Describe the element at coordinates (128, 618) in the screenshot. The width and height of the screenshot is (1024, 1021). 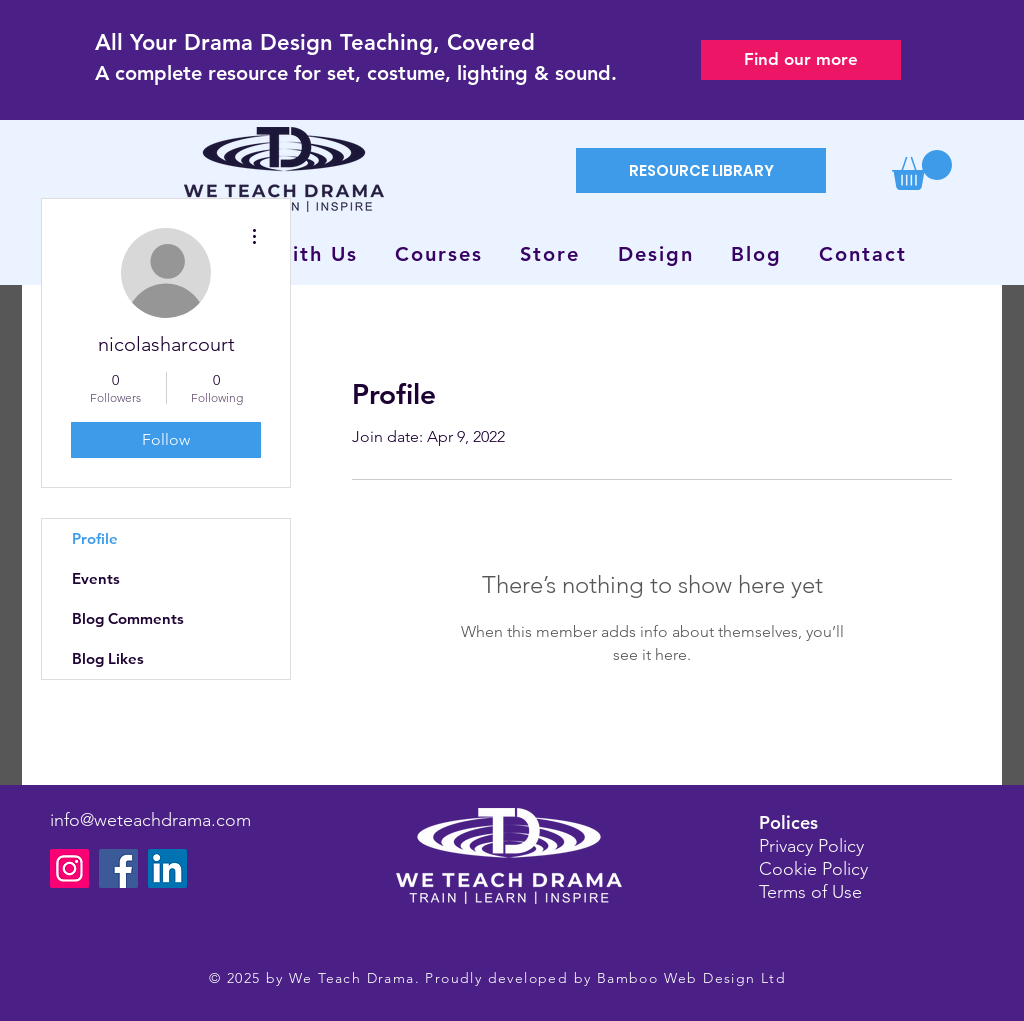
I see `Blog Comments` at that location.